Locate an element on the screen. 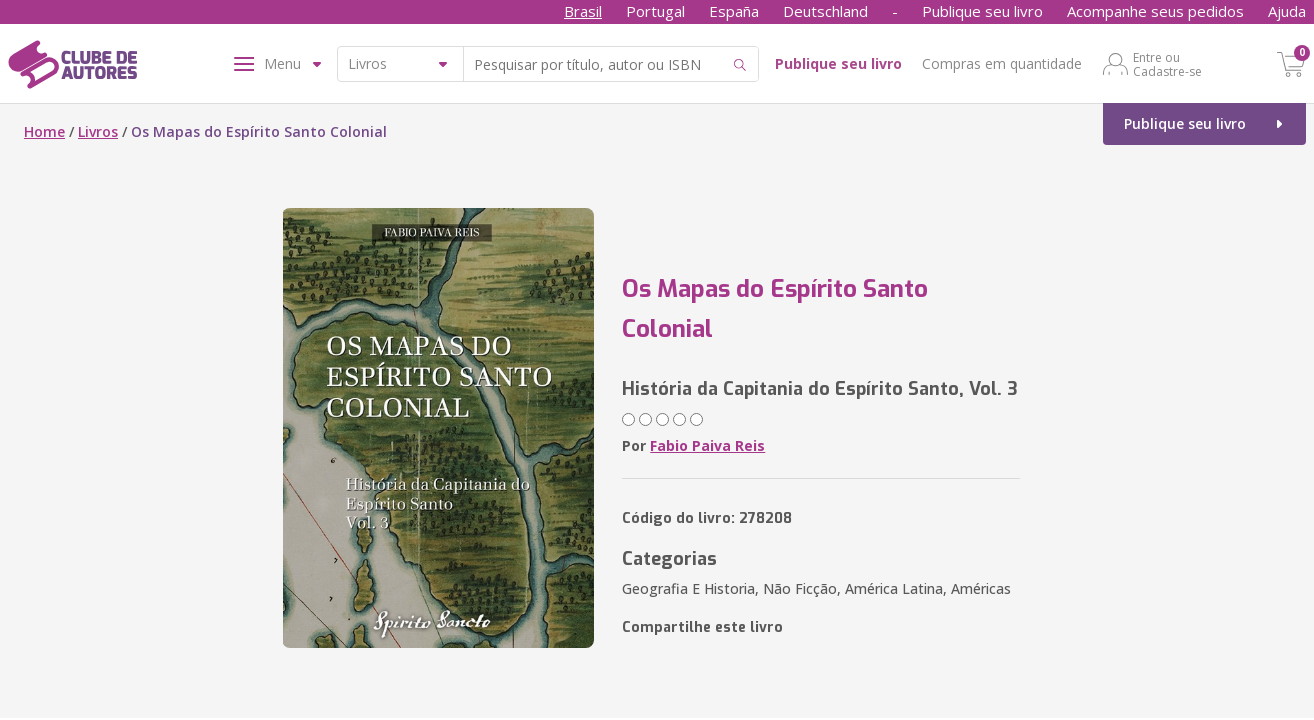  Home is located at coordinates (44, 131).